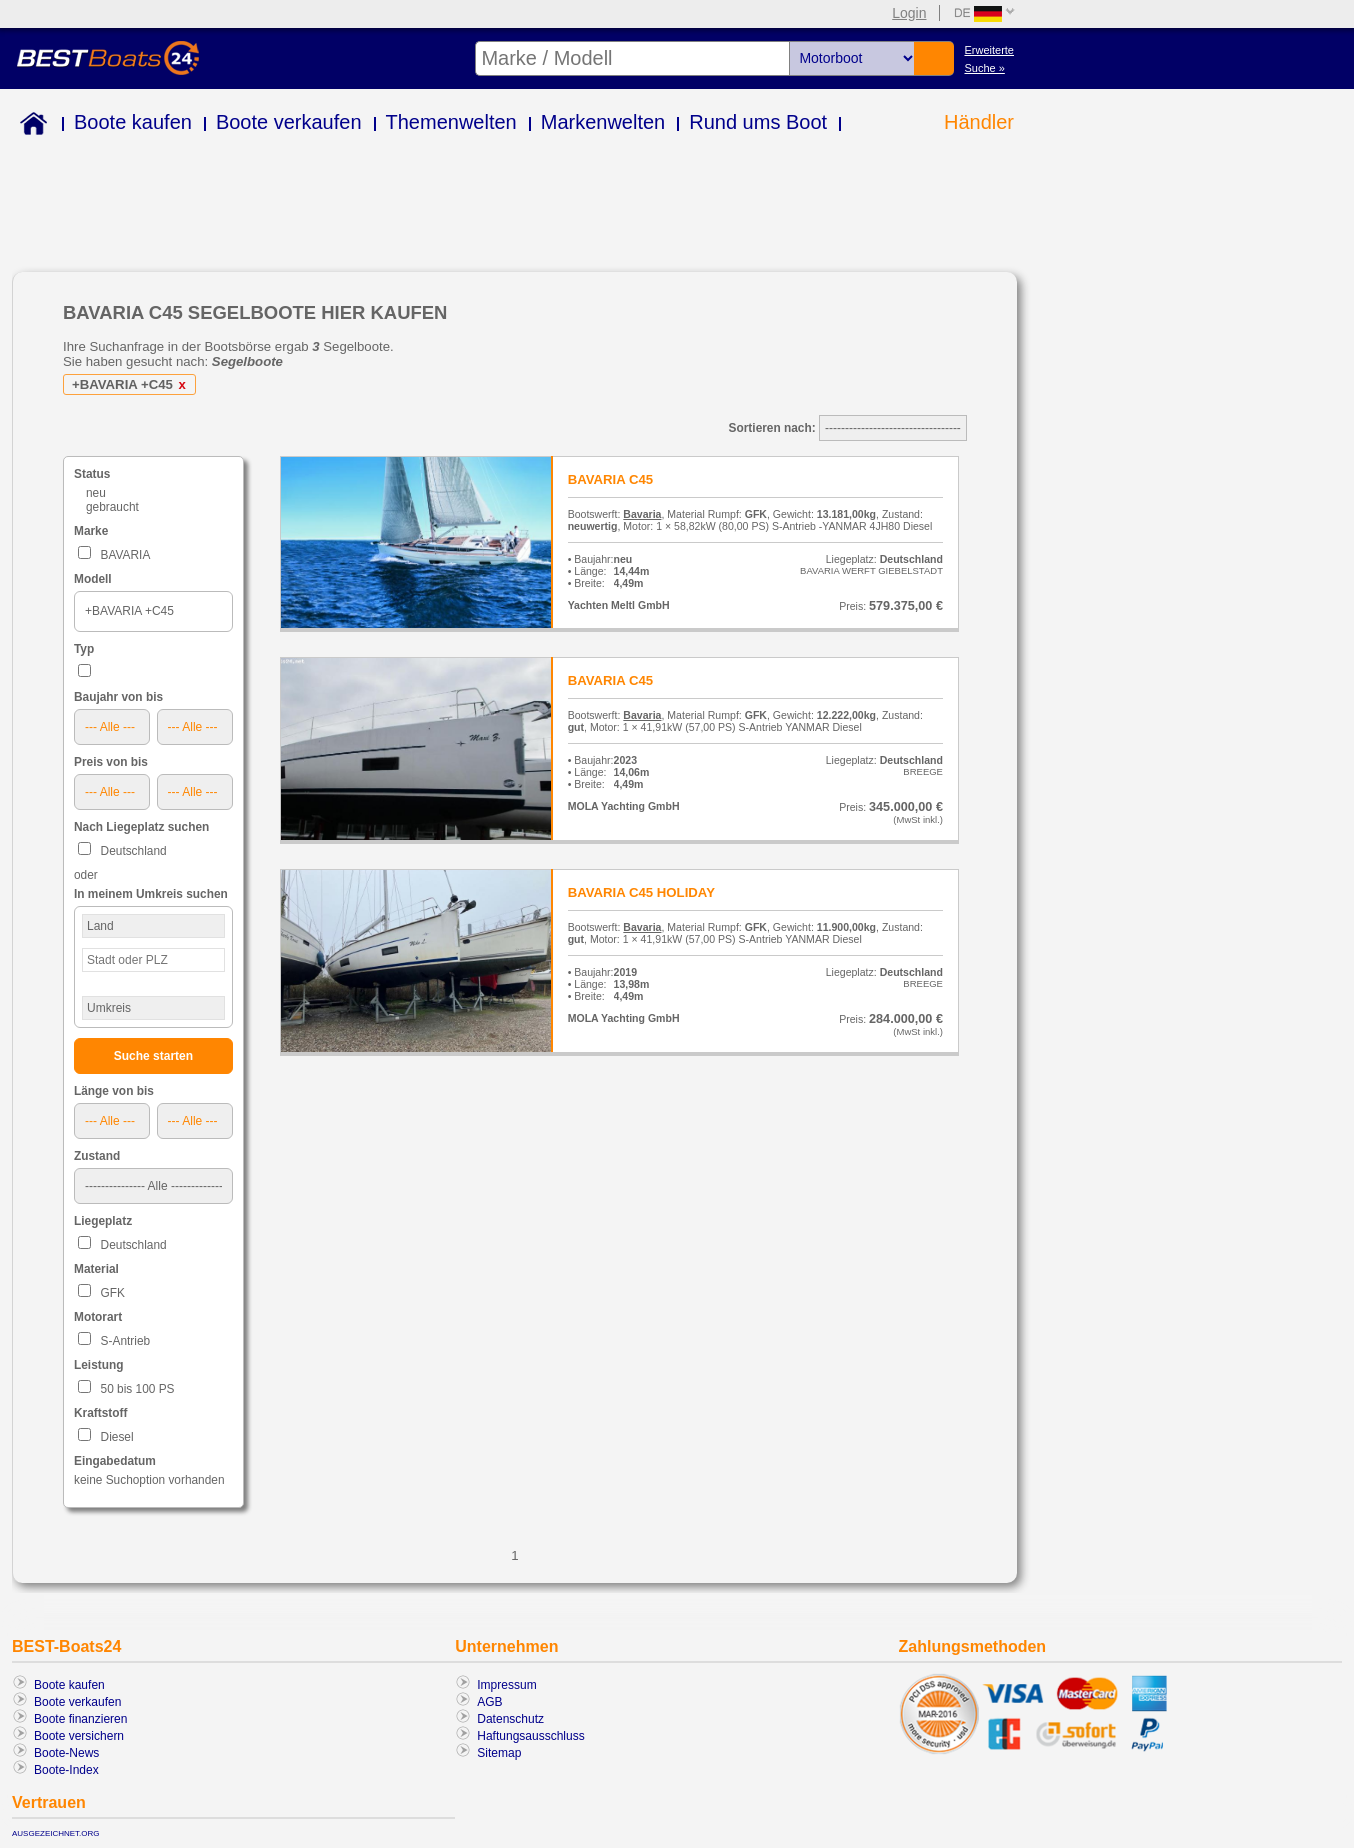 Image resolution: width=1354 pixels, height=1848 pixels. Describe the element at coordinates (530, 1736) in the screenshot. I see `Haftungsausschluss` at that location.